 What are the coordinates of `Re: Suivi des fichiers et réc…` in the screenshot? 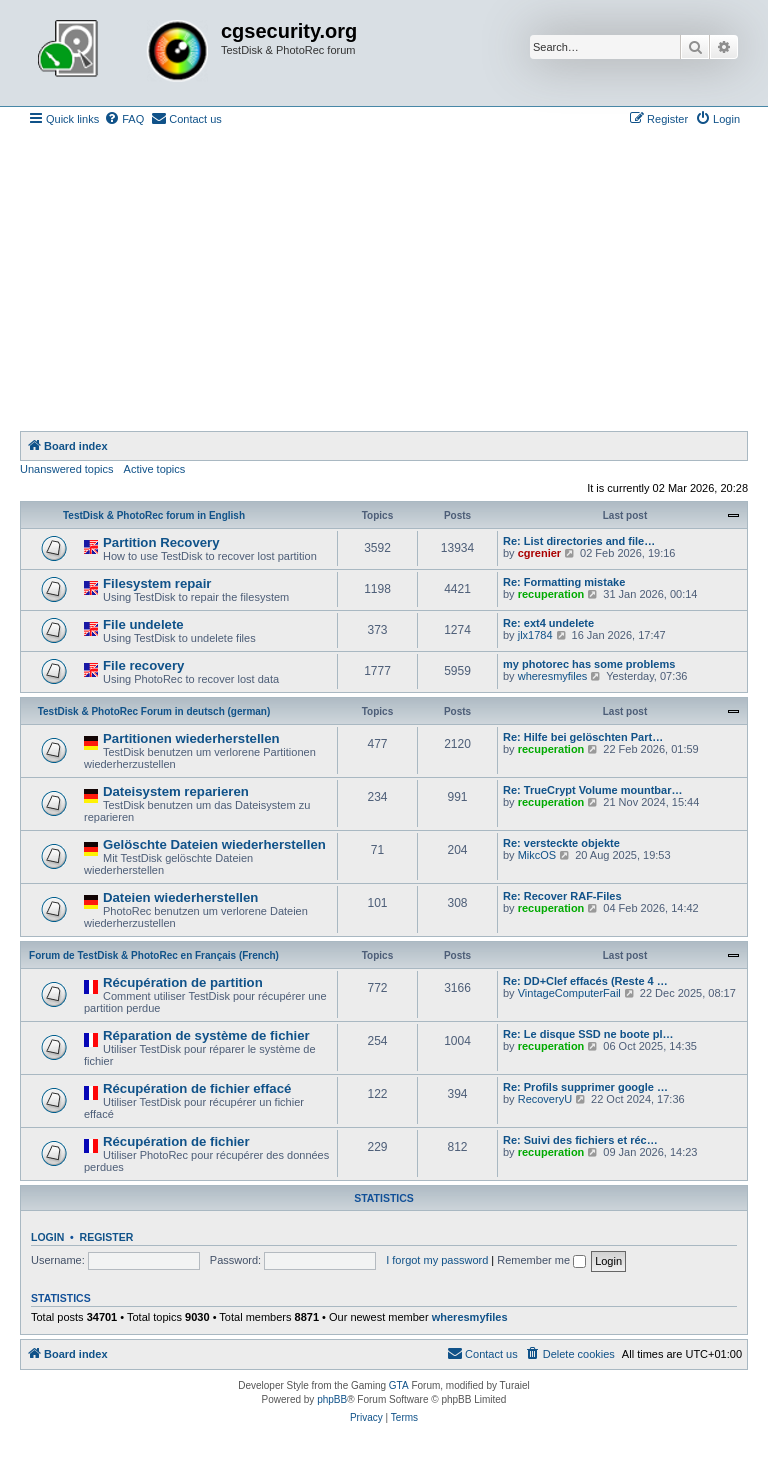 It's located at (580, 1140).